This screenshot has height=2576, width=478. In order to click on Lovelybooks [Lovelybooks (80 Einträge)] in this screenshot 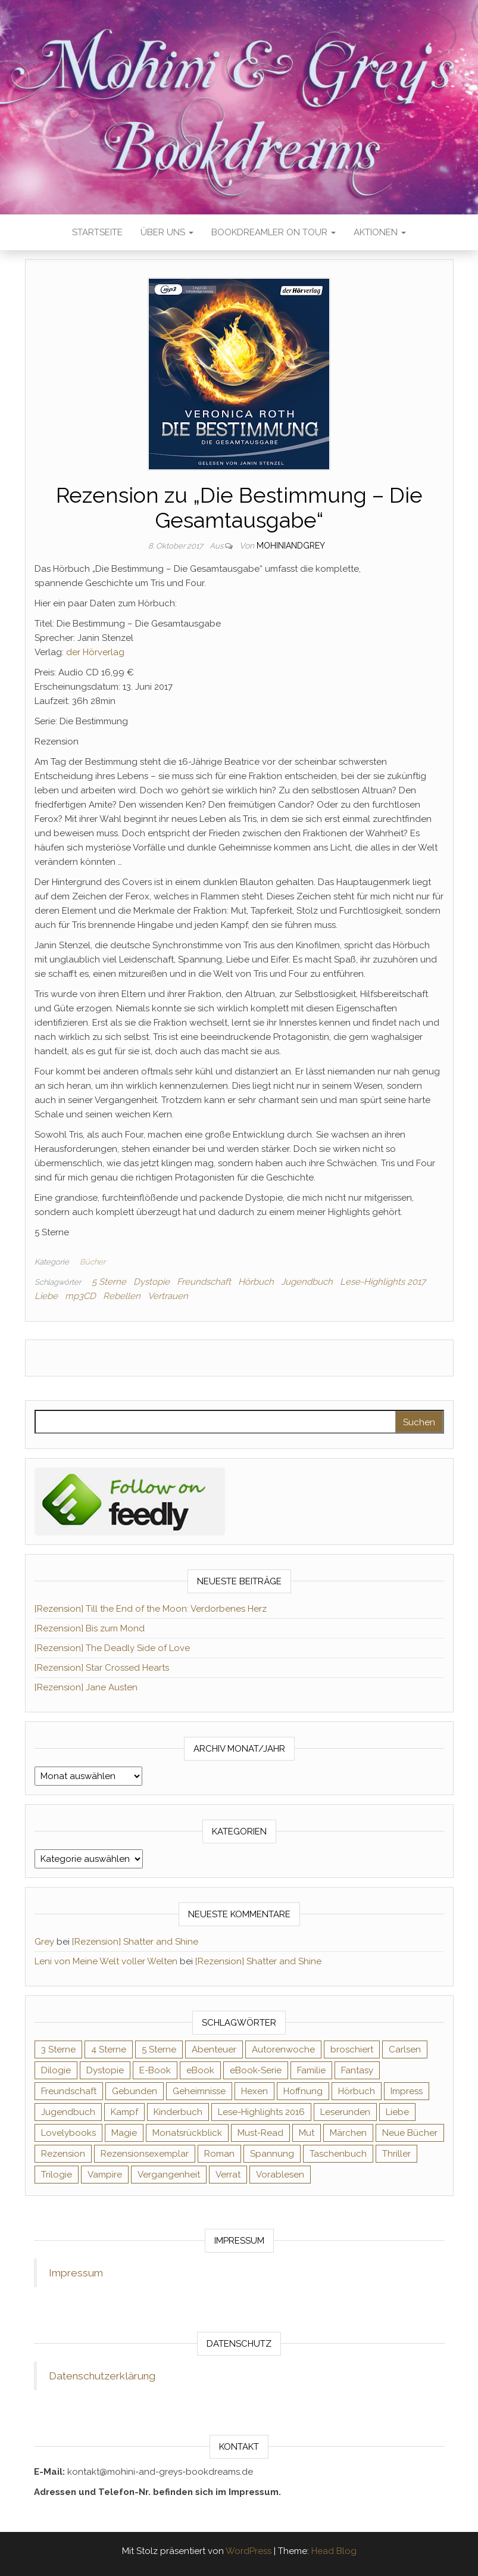, I will do `click(68, 2133)`.